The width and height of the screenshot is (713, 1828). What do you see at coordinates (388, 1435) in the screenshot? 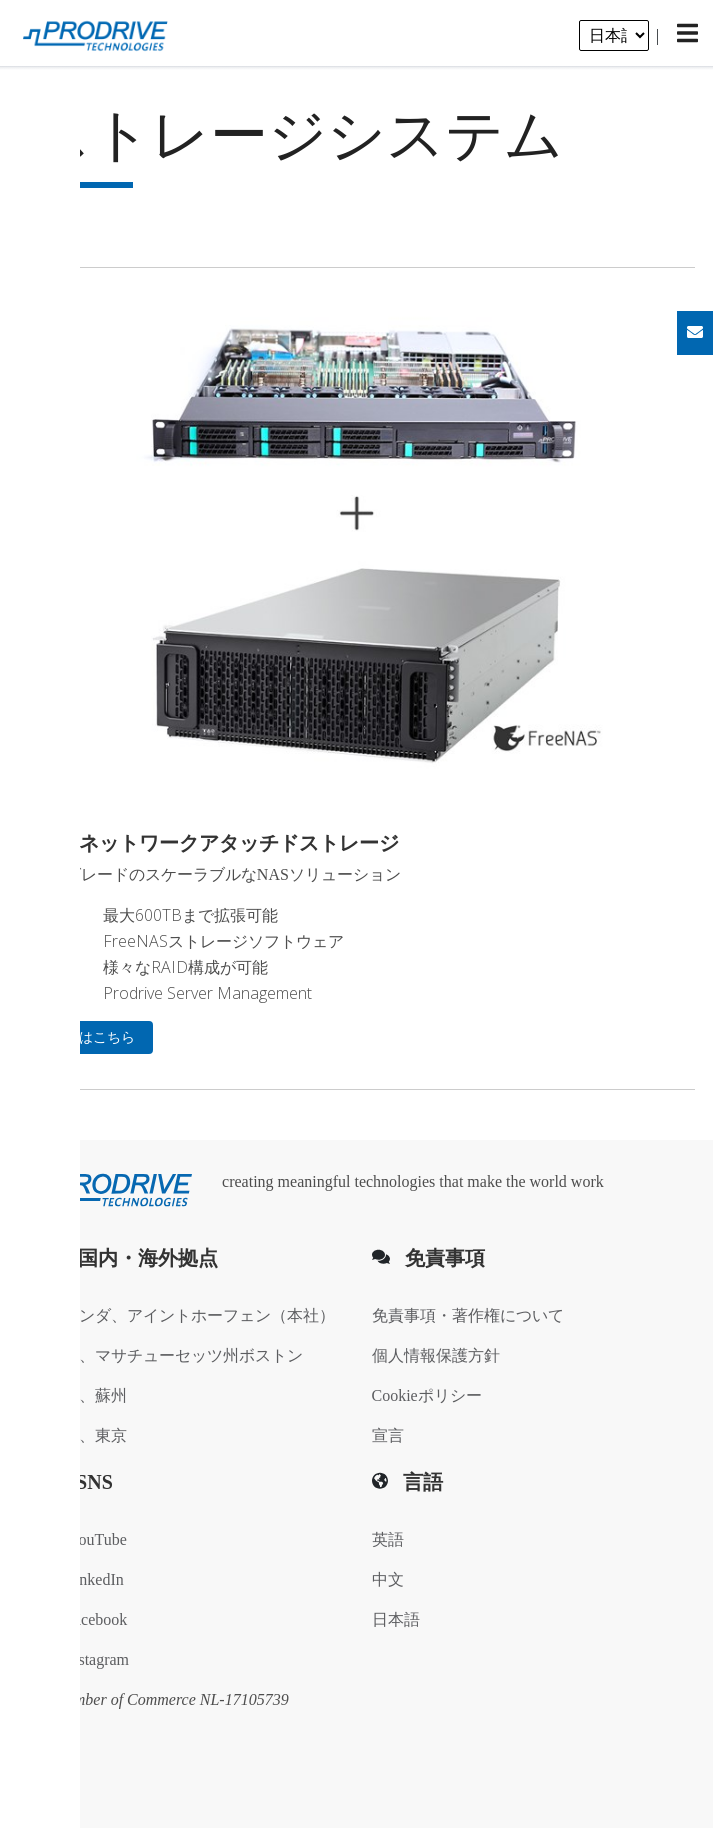
I see `宣言` at bounding box center [388, 1435].